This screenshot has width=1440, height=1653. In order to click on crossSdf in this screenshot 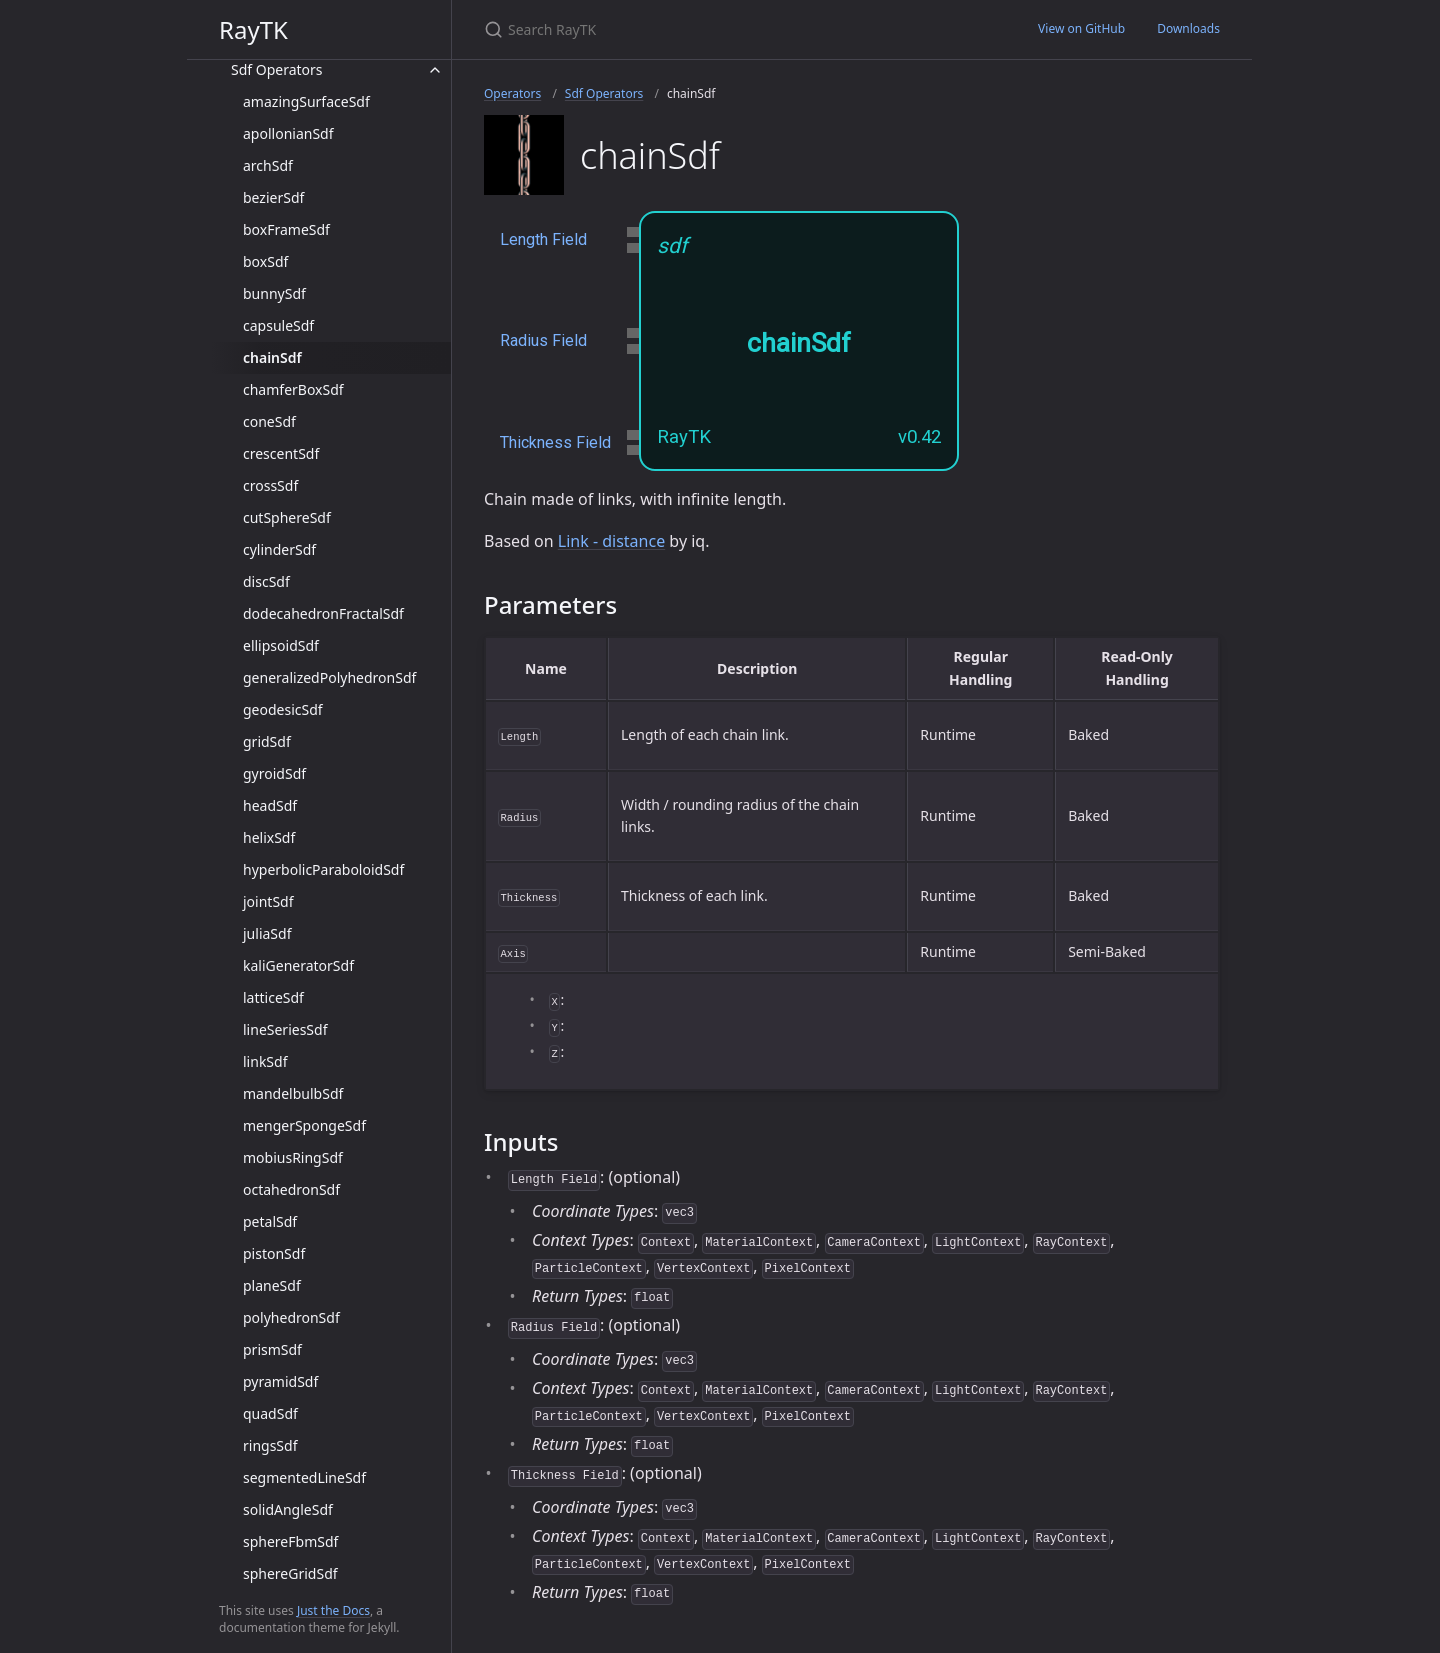, I will do `click(270, 485)`.